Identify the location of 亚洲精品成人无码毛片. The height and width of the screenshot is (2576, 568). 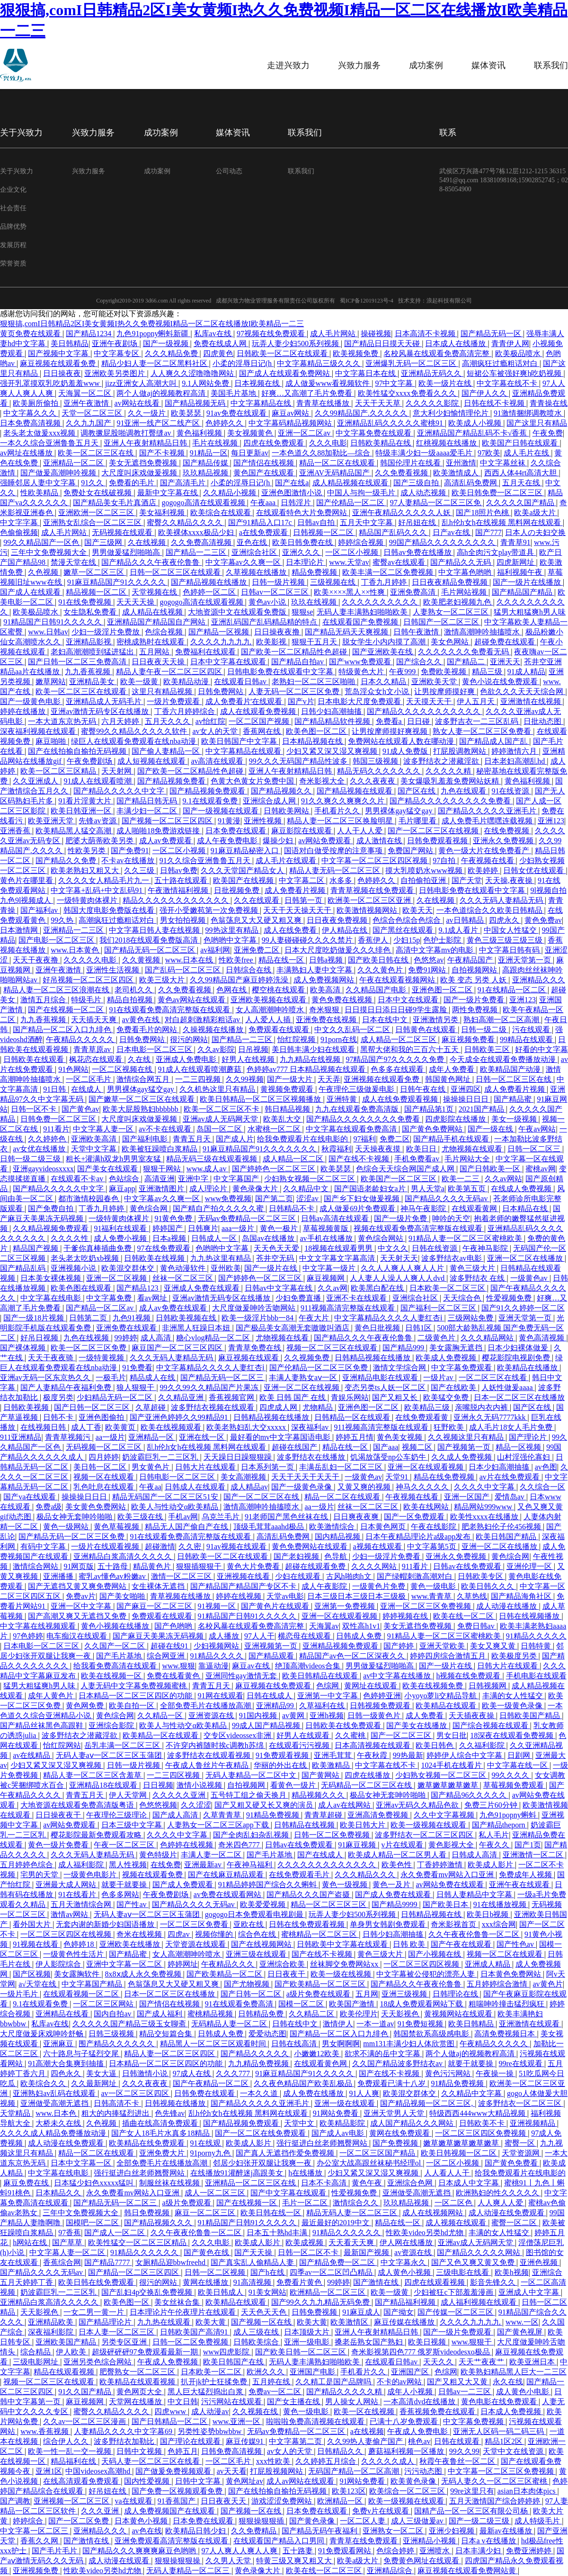
(104, 701).